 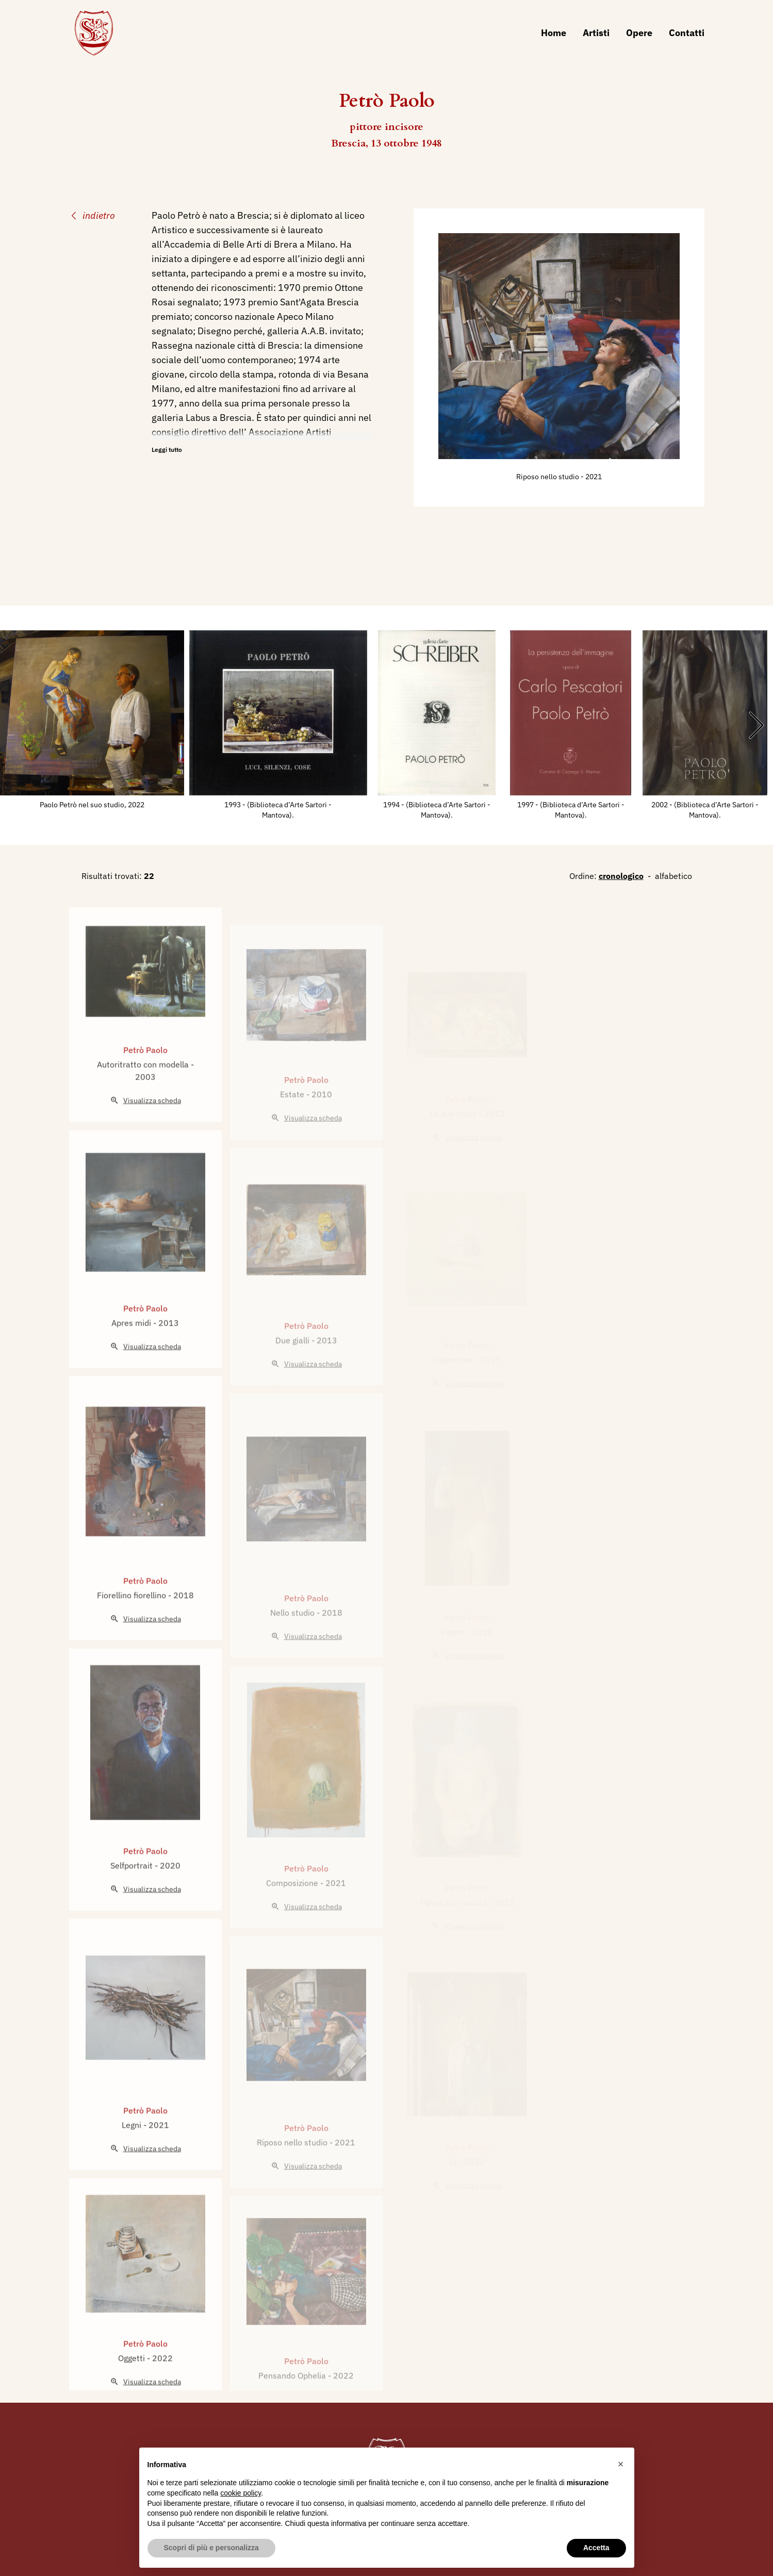 I want to click on Accetta [button], so click(x=596, y=2548).